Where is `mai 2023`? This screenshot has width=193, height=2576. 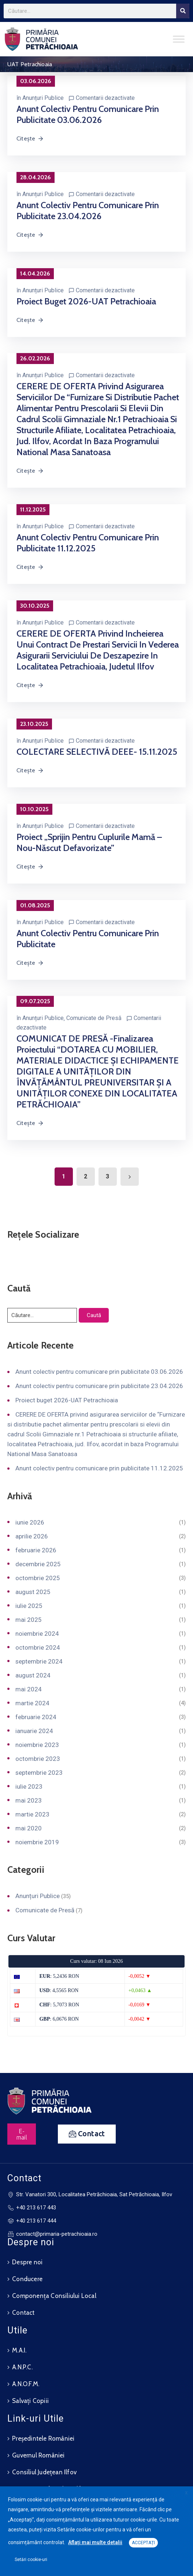 mai 2023 is located at coordinates (28, 1800).